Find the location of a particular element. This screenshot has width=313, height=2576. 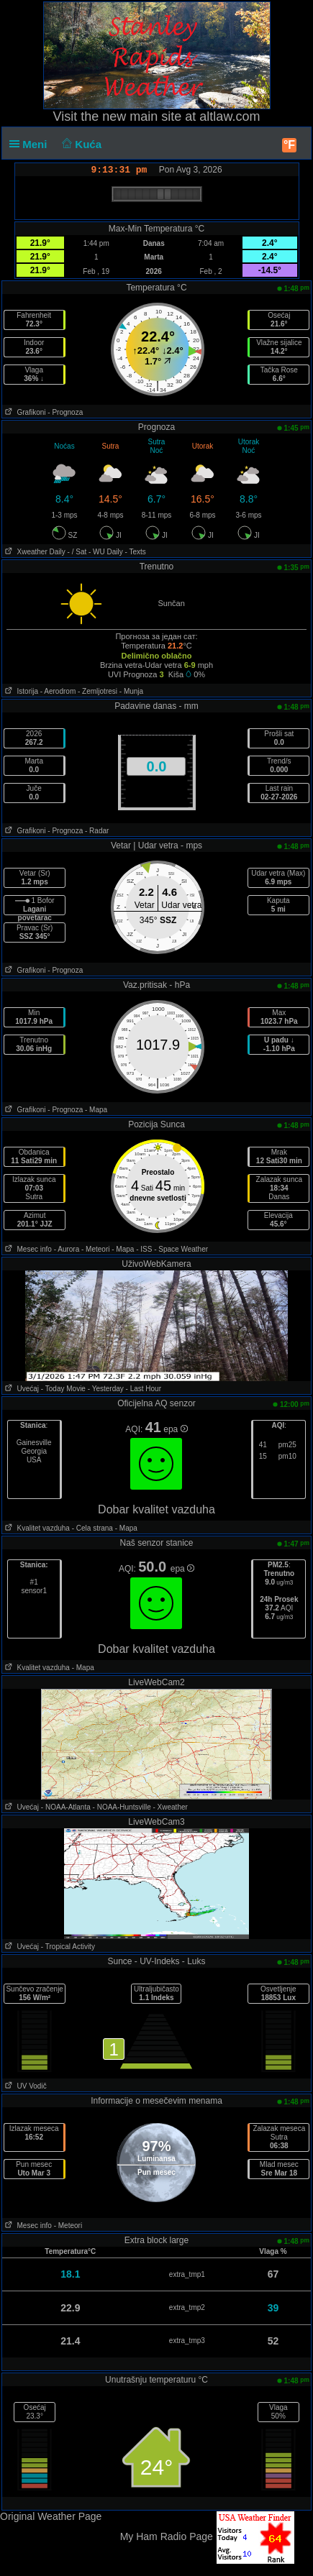

- Yesterday is located at coordinates (106, 1389).